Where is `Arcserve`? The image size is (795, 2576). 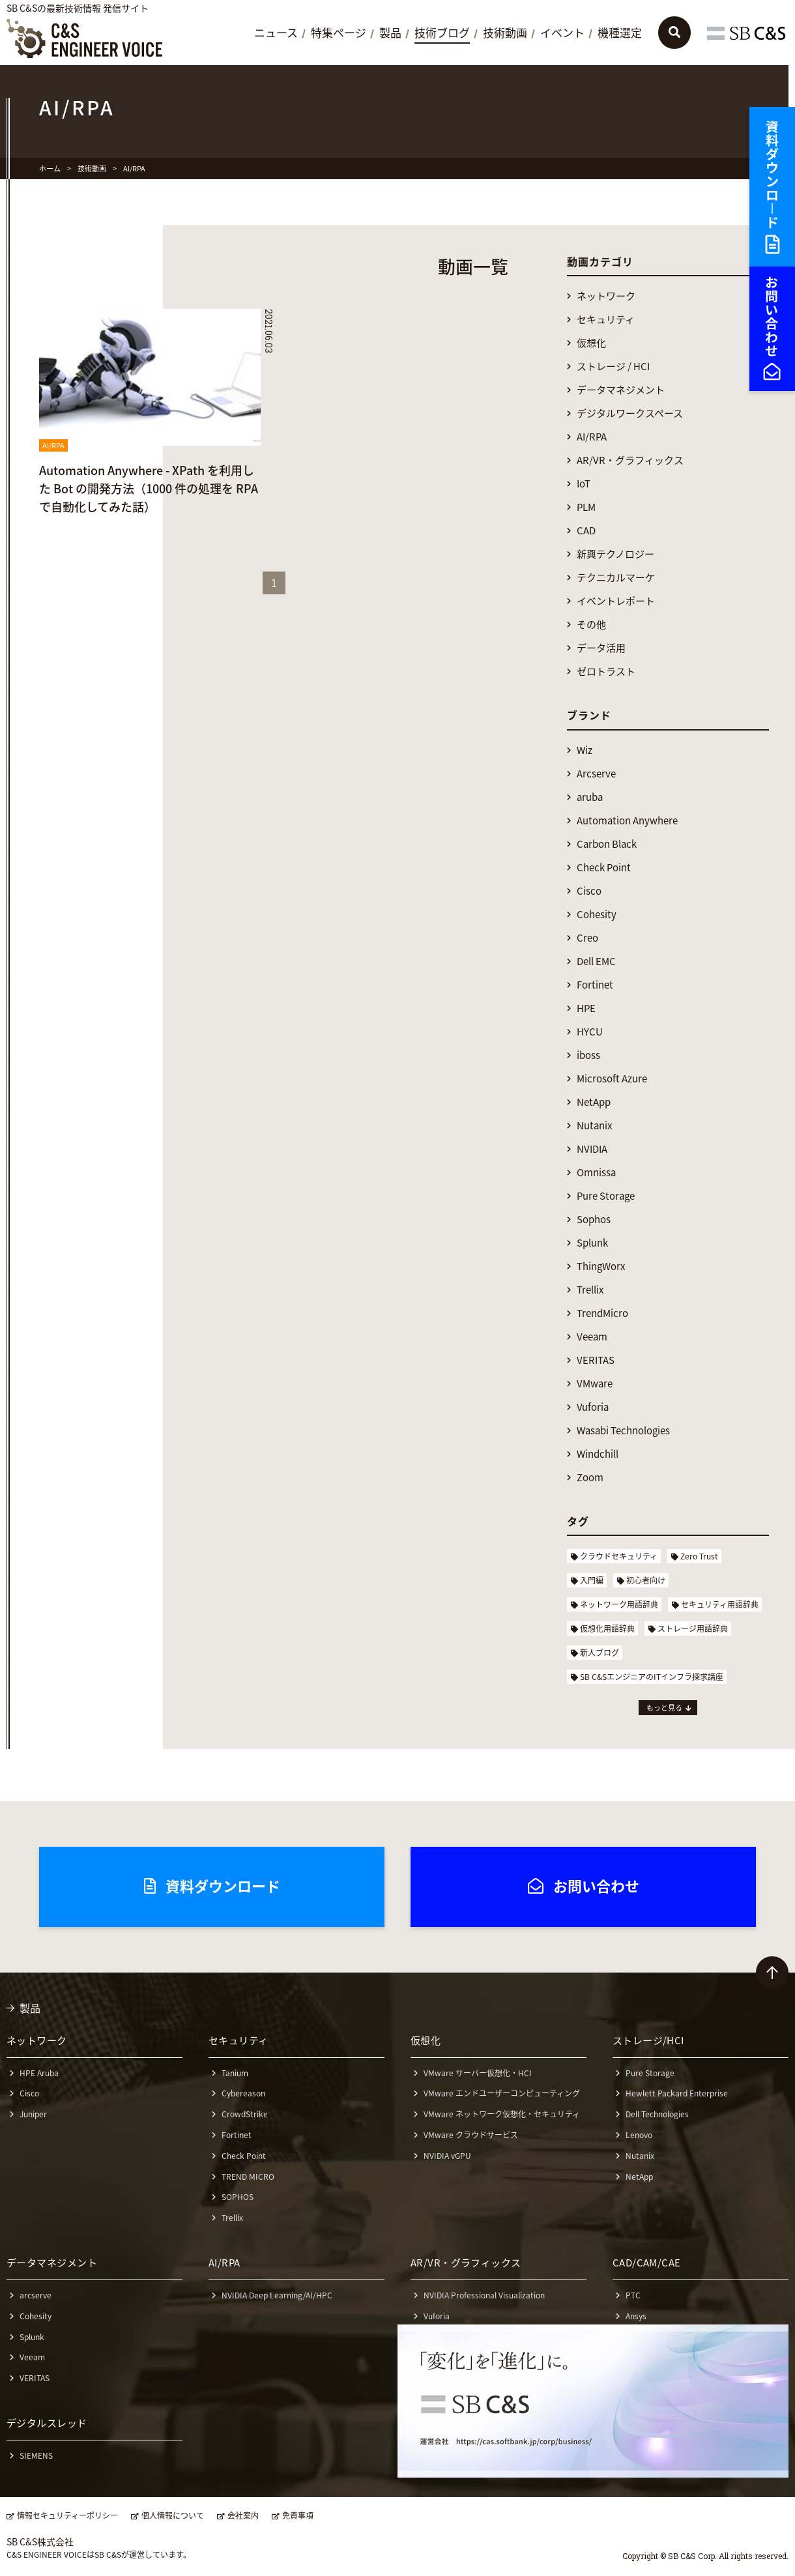
Arcserve is located at coordinates (596, 774).